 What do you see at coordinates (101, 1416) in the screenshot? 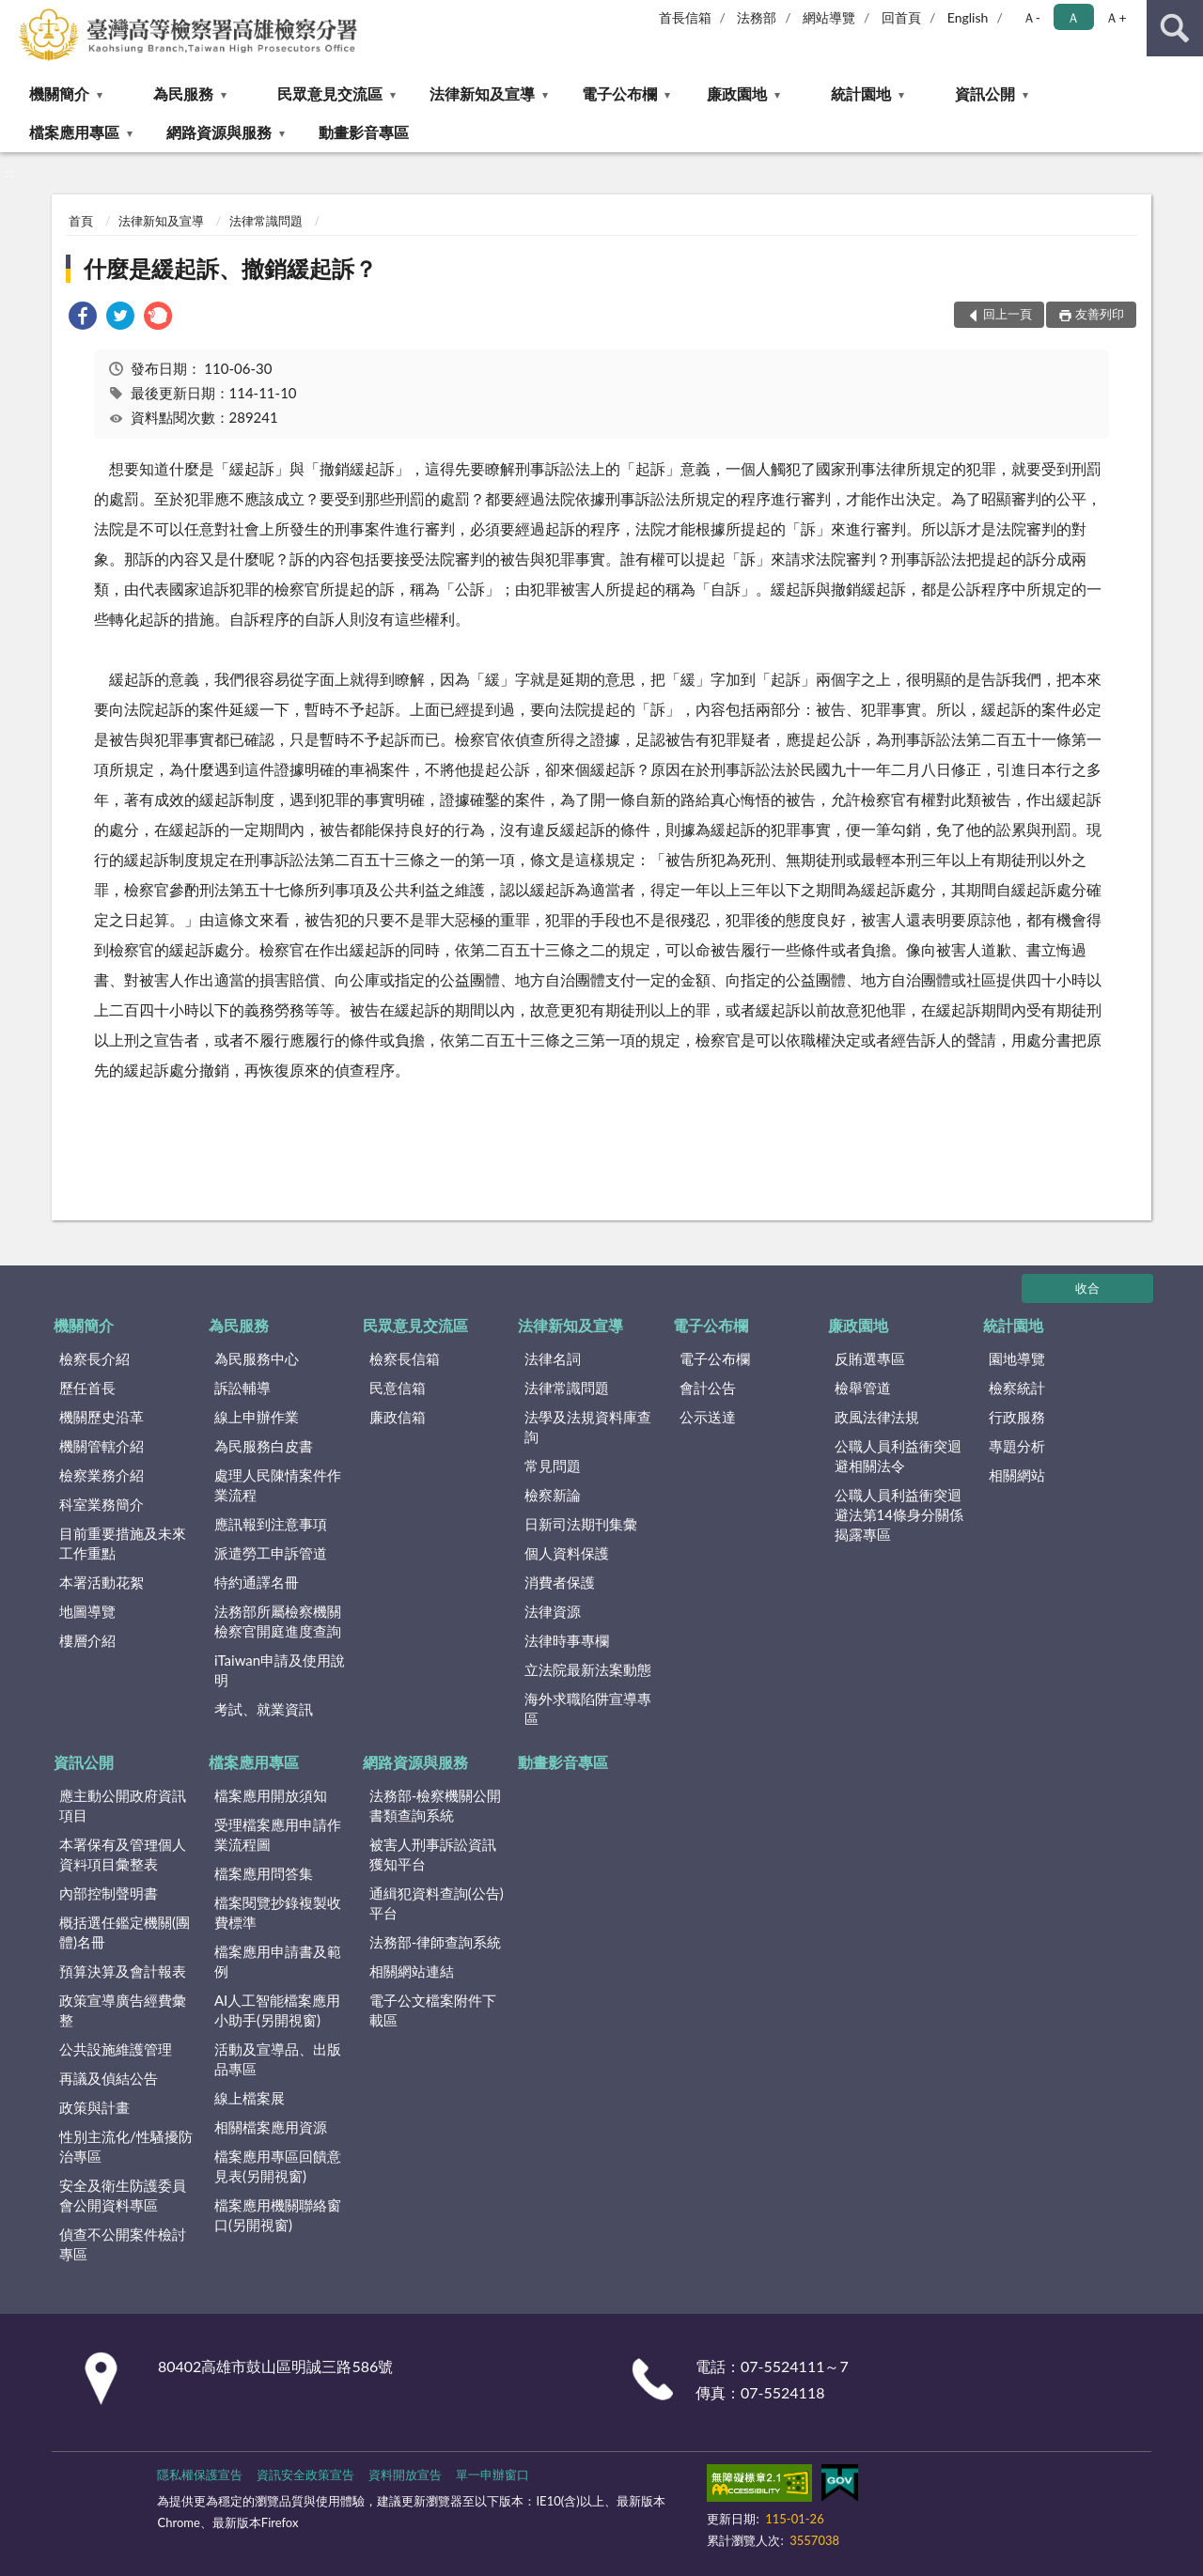
I see `機關歷史沿革` at bounding box center [101, 1416].